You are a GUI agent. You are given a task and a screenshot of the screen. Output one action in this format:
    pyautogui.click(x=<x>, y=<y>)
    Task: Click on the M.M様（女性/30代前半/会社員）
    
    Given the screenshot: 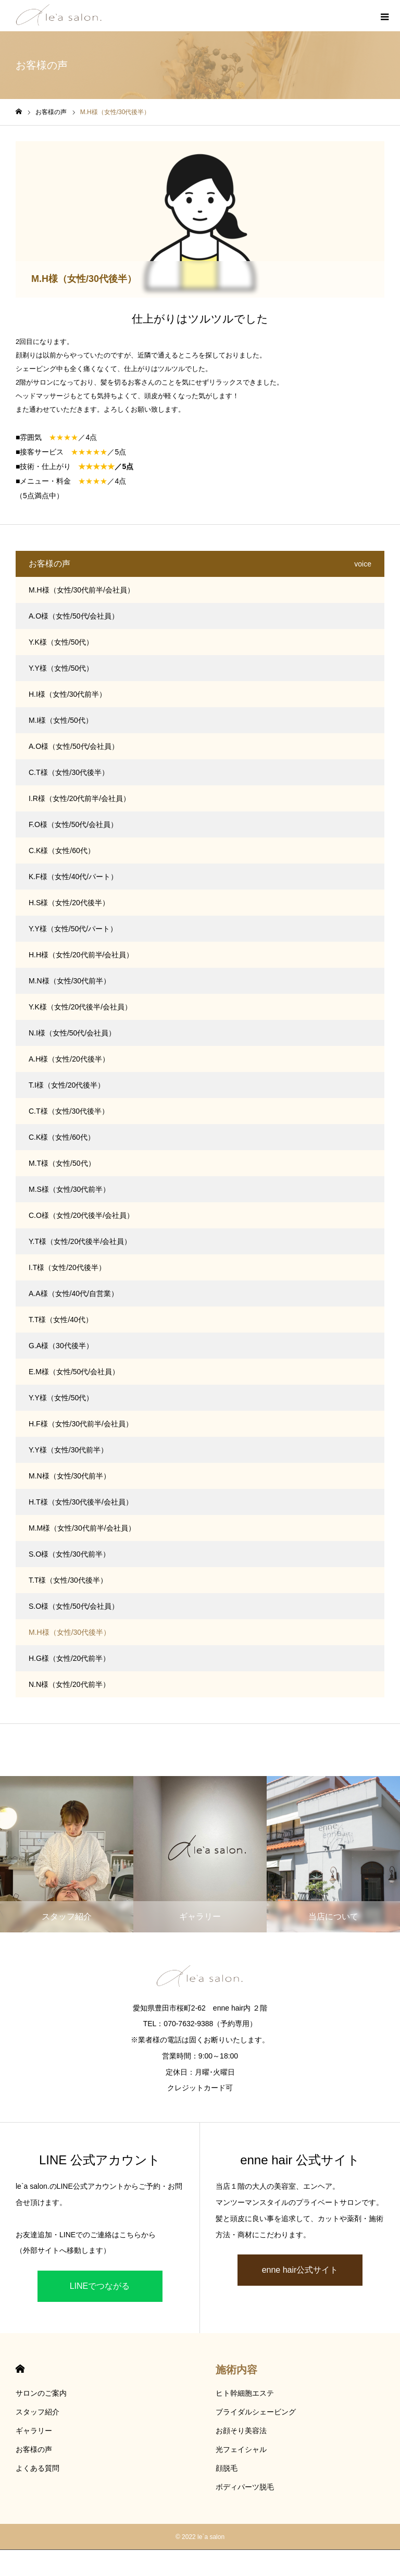 What is the action you would take?
    pyautogui.click(x=82, y=1528)
    